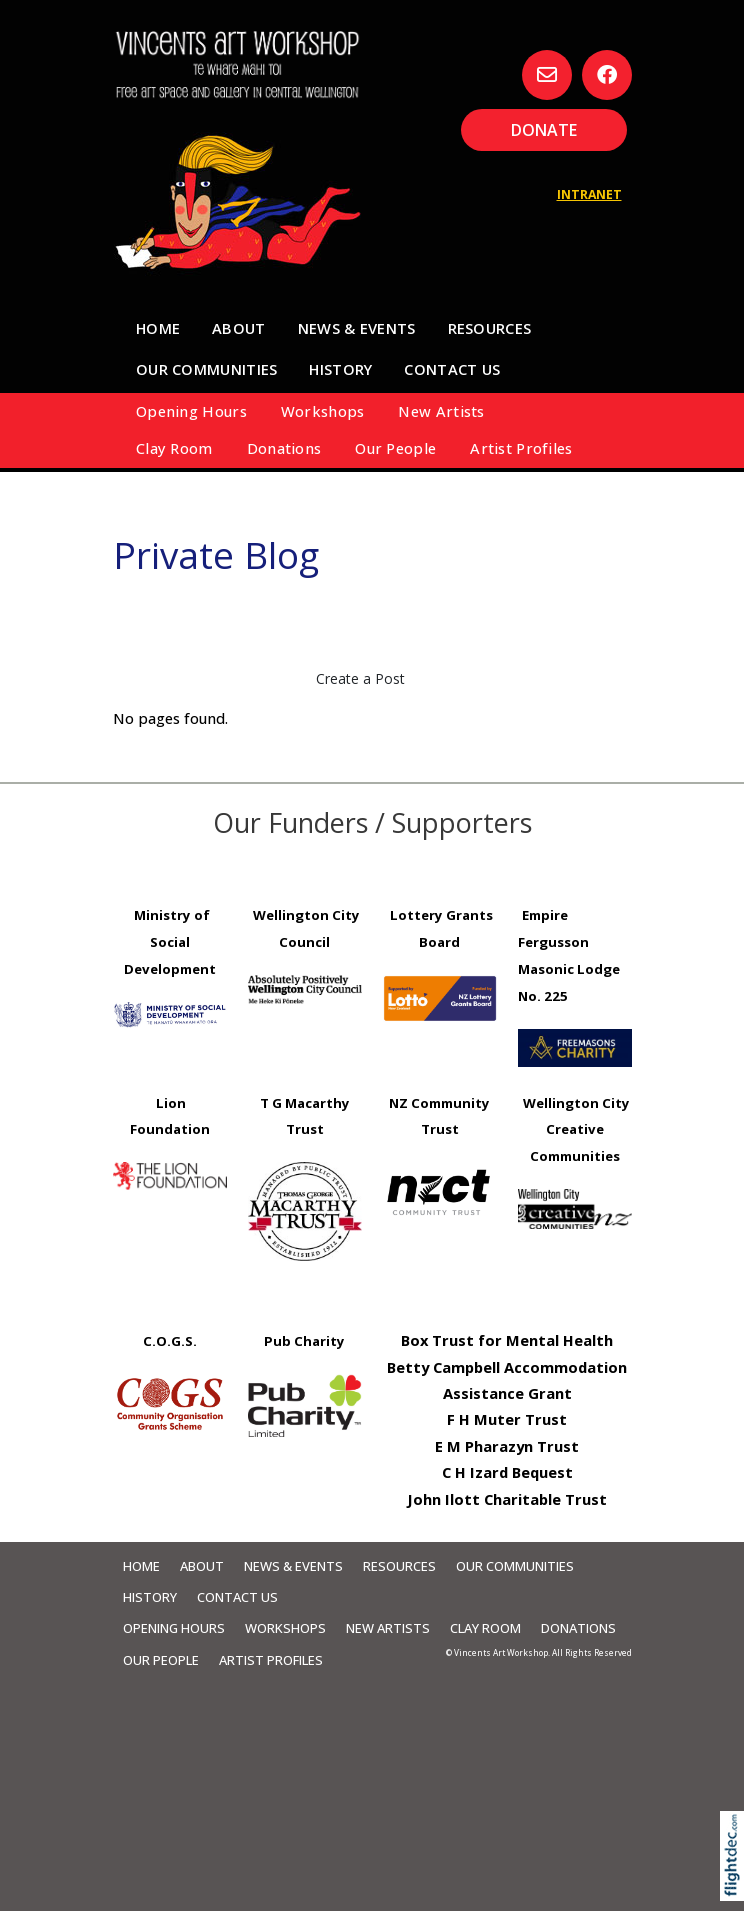 The image size is (744, 1911). Describe the element at coordinates (547, 75) in the screenshot. I see `[Email us, opens in a new window]` at that location.